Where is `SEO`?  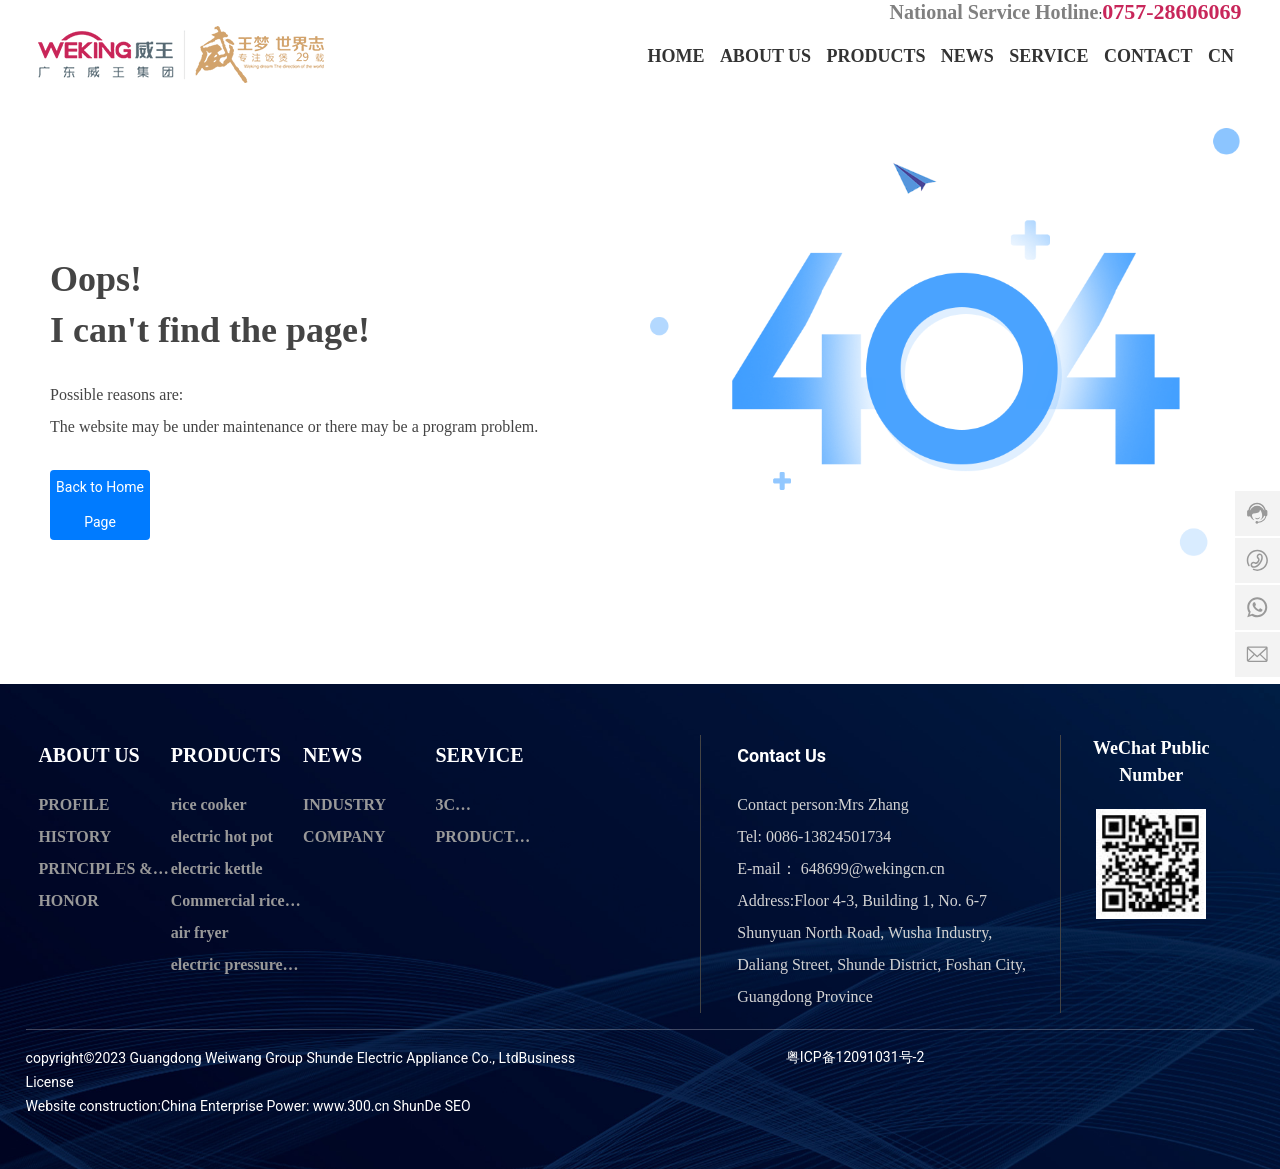
SEO is located at coordinates (458, 1106).